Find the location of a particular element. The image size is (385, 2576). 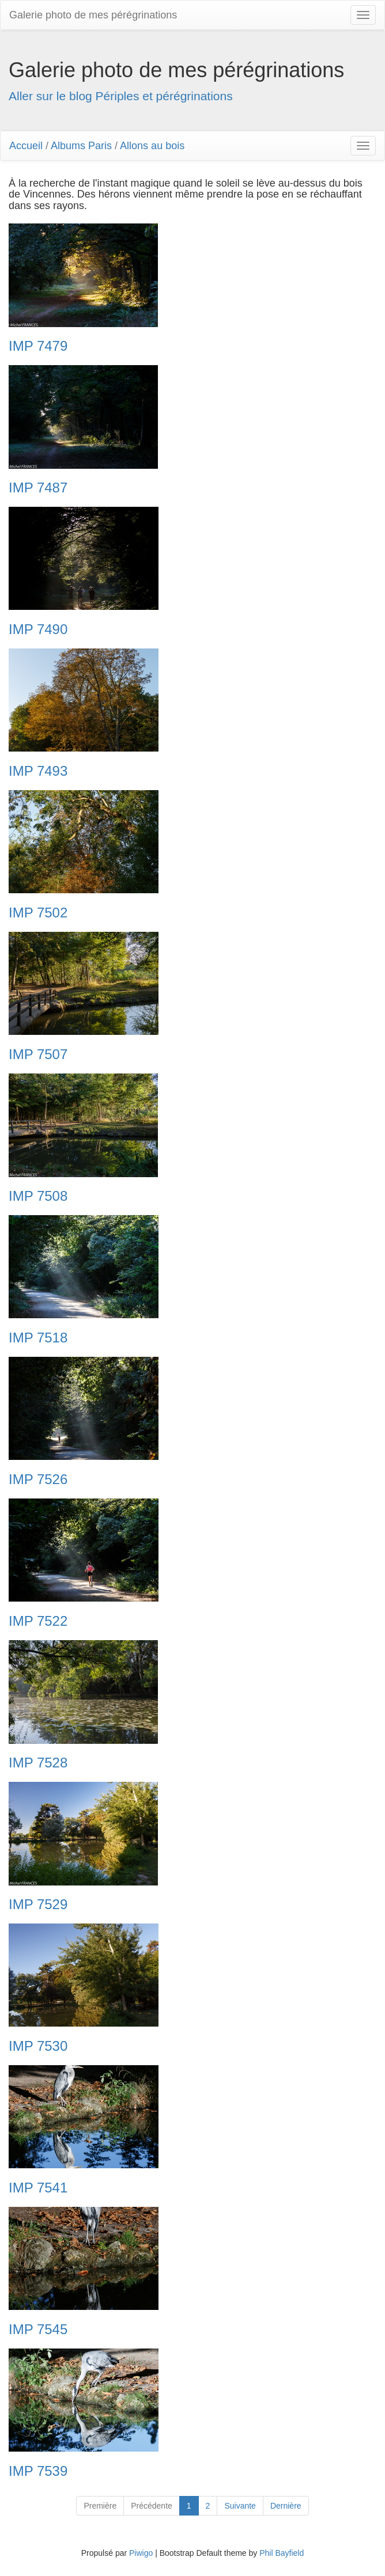

IMP 7528 is located at coordinates (38, 1762).